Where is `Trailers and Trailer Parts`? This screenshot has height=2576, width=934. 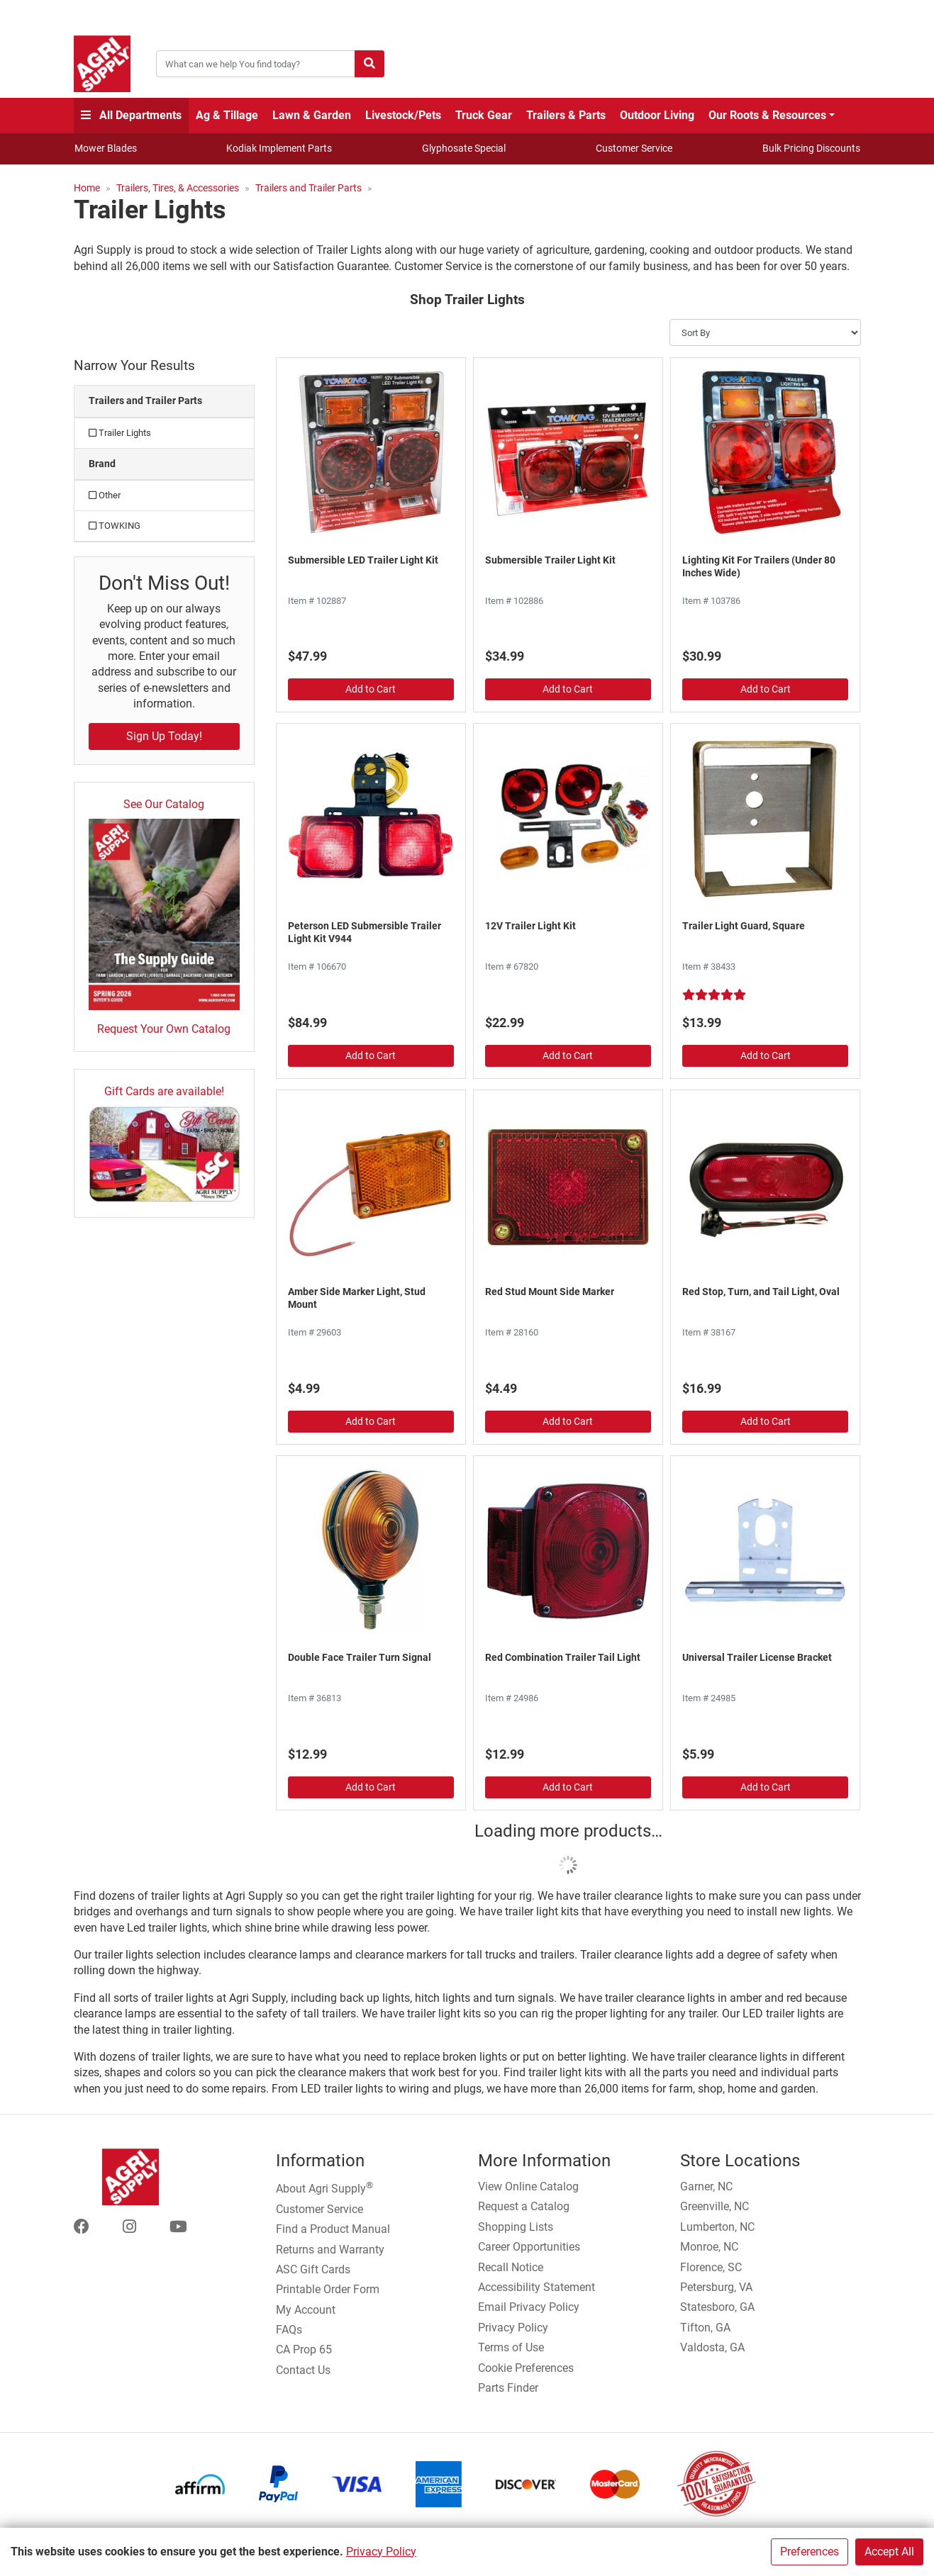
Trailers and Trailer Parts is located at coordinates (308, 188).